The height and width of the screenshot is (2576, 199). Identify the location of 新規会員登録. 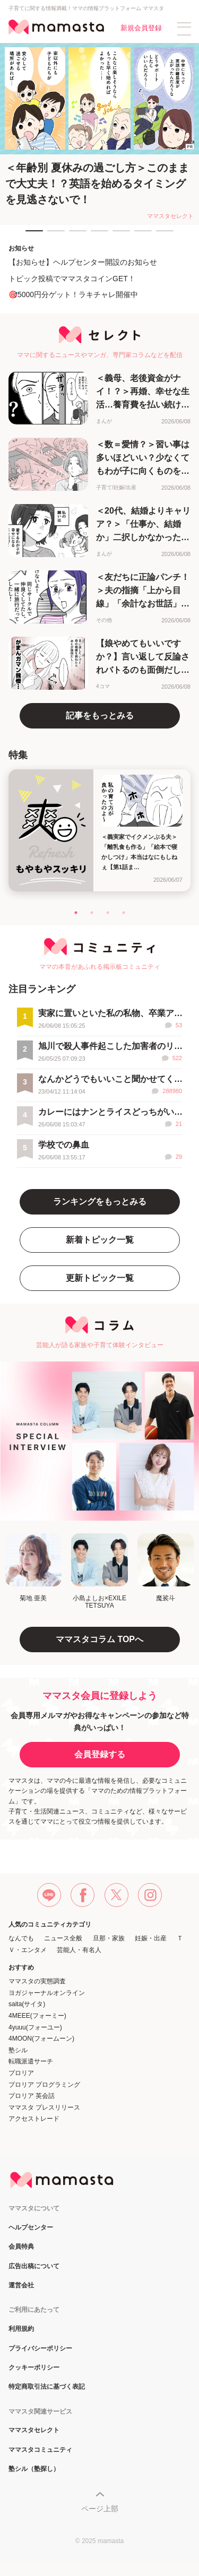
(141, 28).